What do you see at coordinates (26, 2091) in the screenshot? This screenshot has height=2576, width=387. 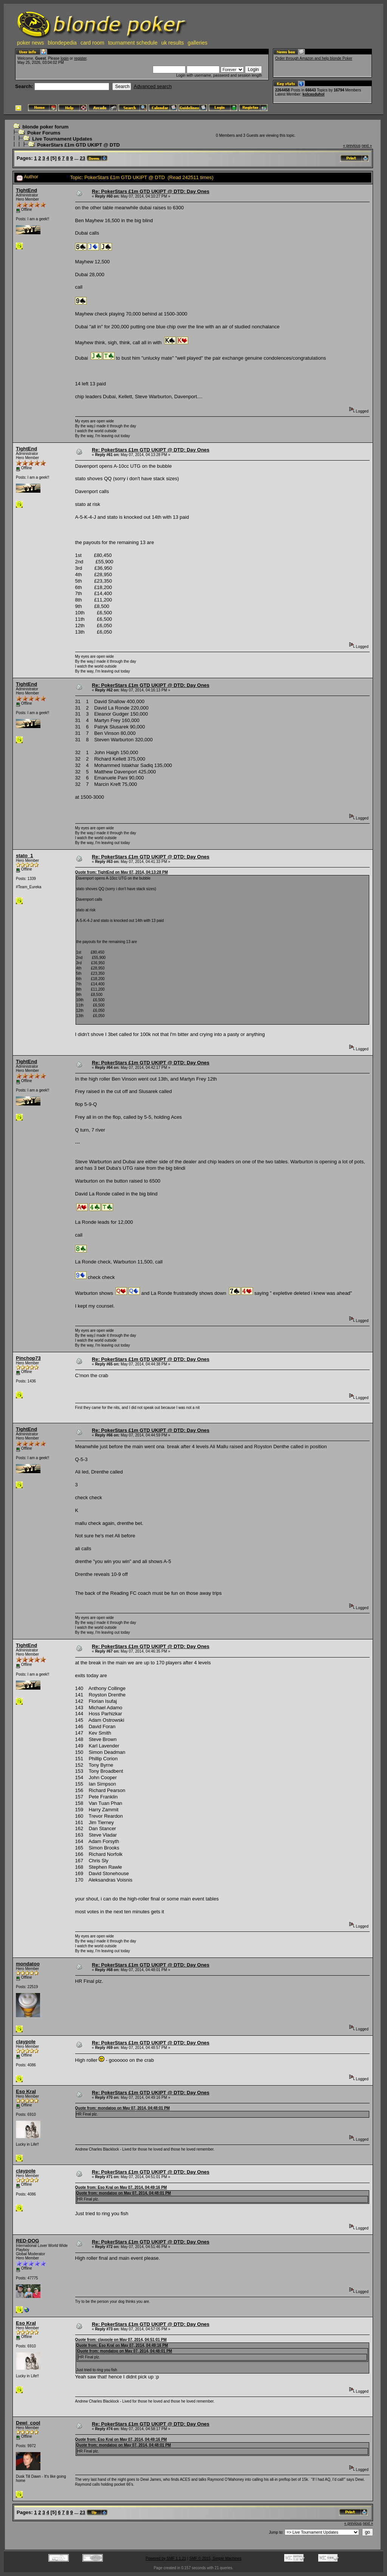 I see `Eso Kral` at bounding box center [26, 2091].